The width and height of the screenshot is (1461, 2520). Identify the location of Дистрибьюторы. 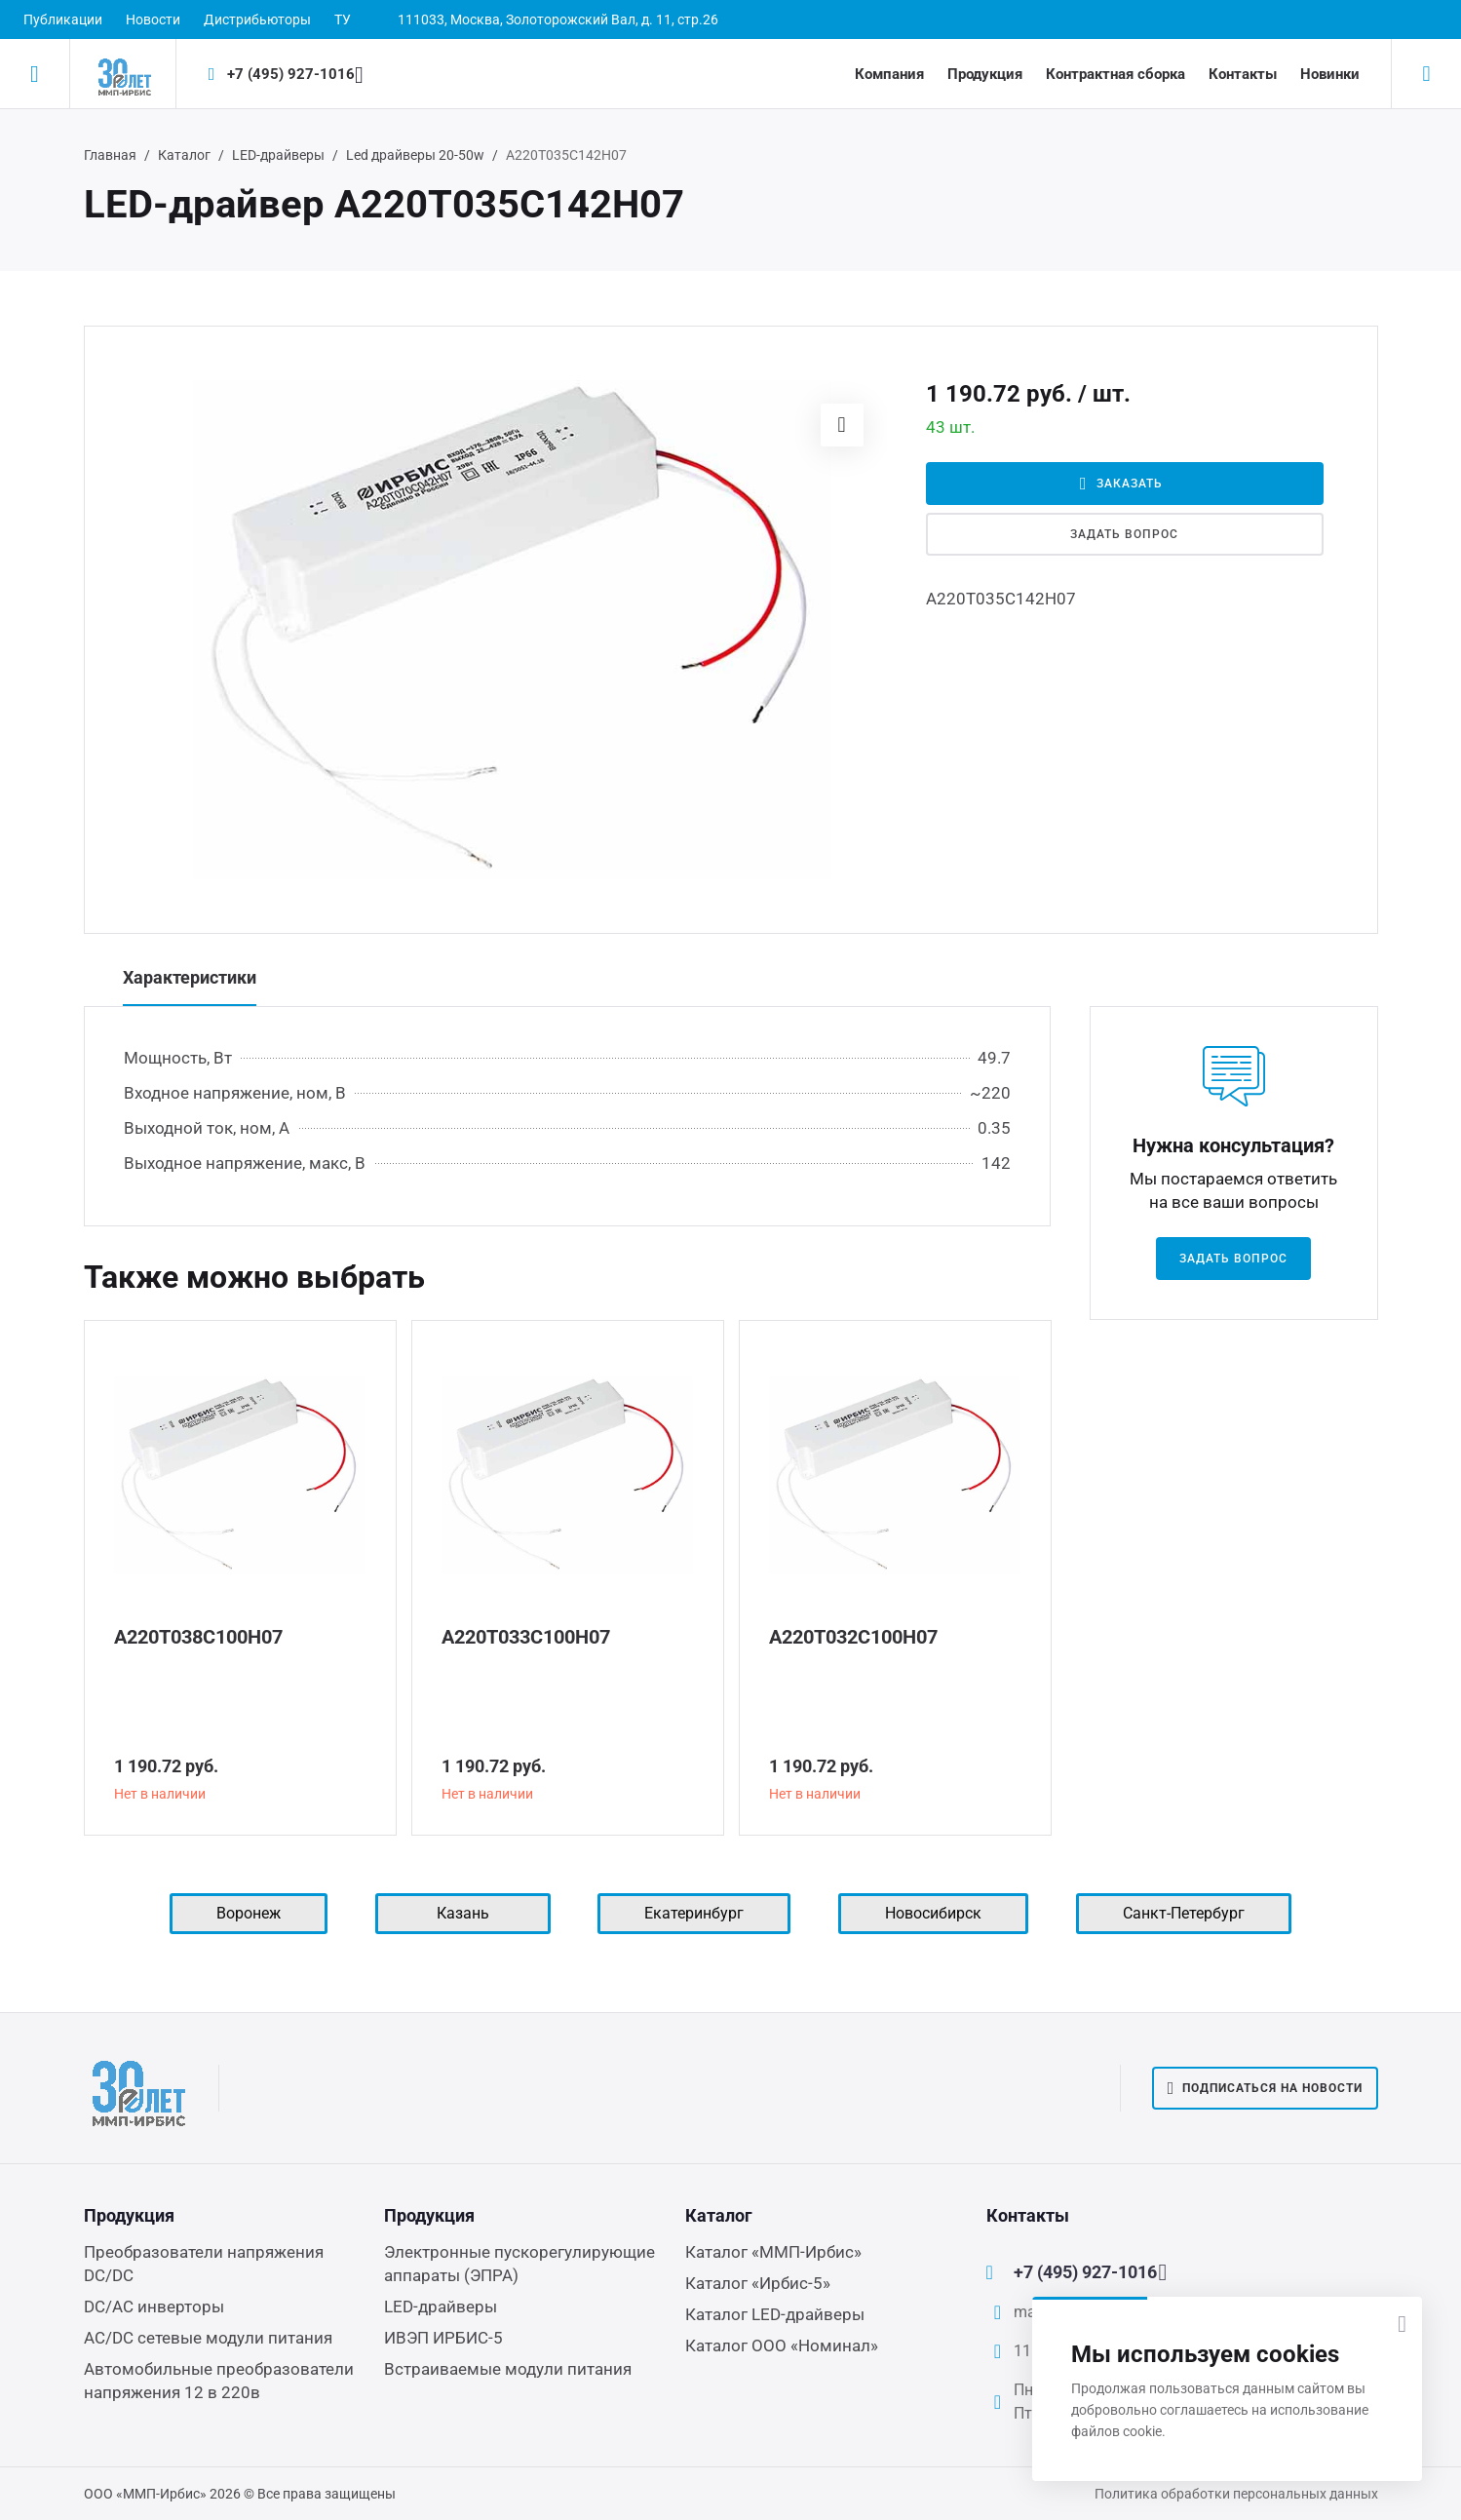
(257, 19).